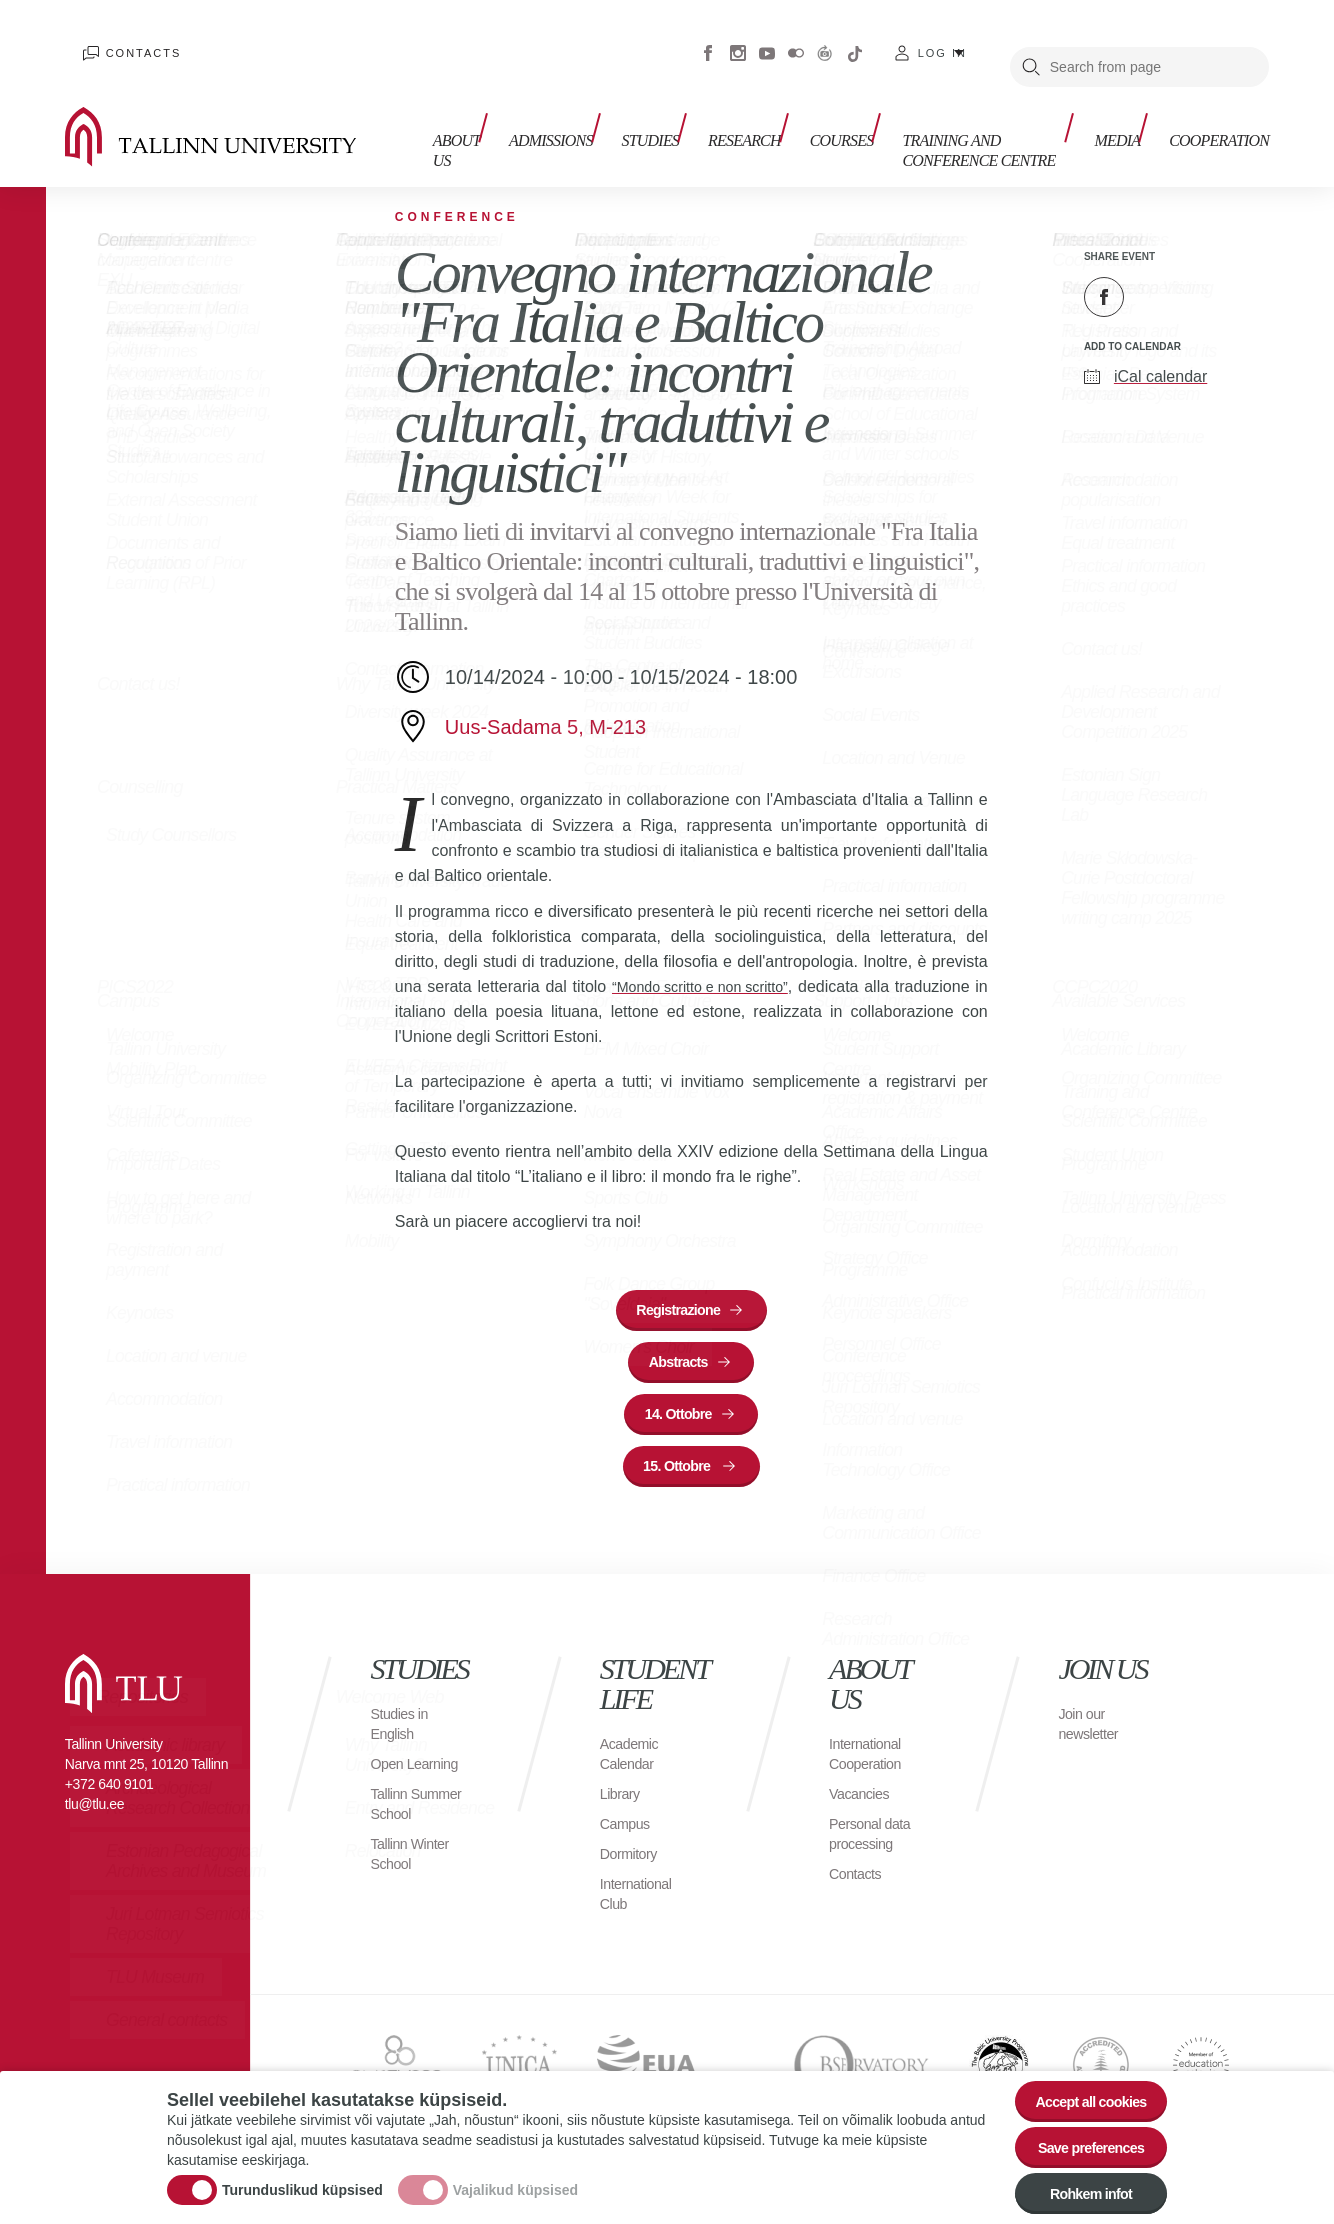 The width and height of the screenshot is (1334, 2224). I want to click on Research, so click(714, 107).